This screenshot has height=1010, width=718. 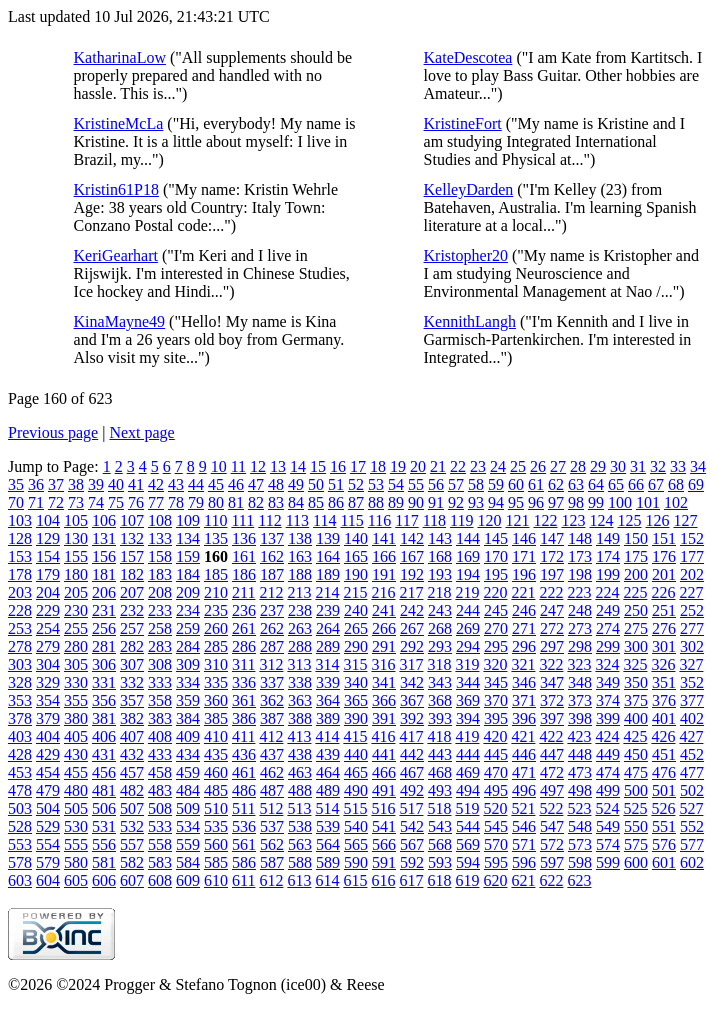 What do you see at coordinates (188, 538) in the screenshot?
I see `134` at bounding box center [188, 538].